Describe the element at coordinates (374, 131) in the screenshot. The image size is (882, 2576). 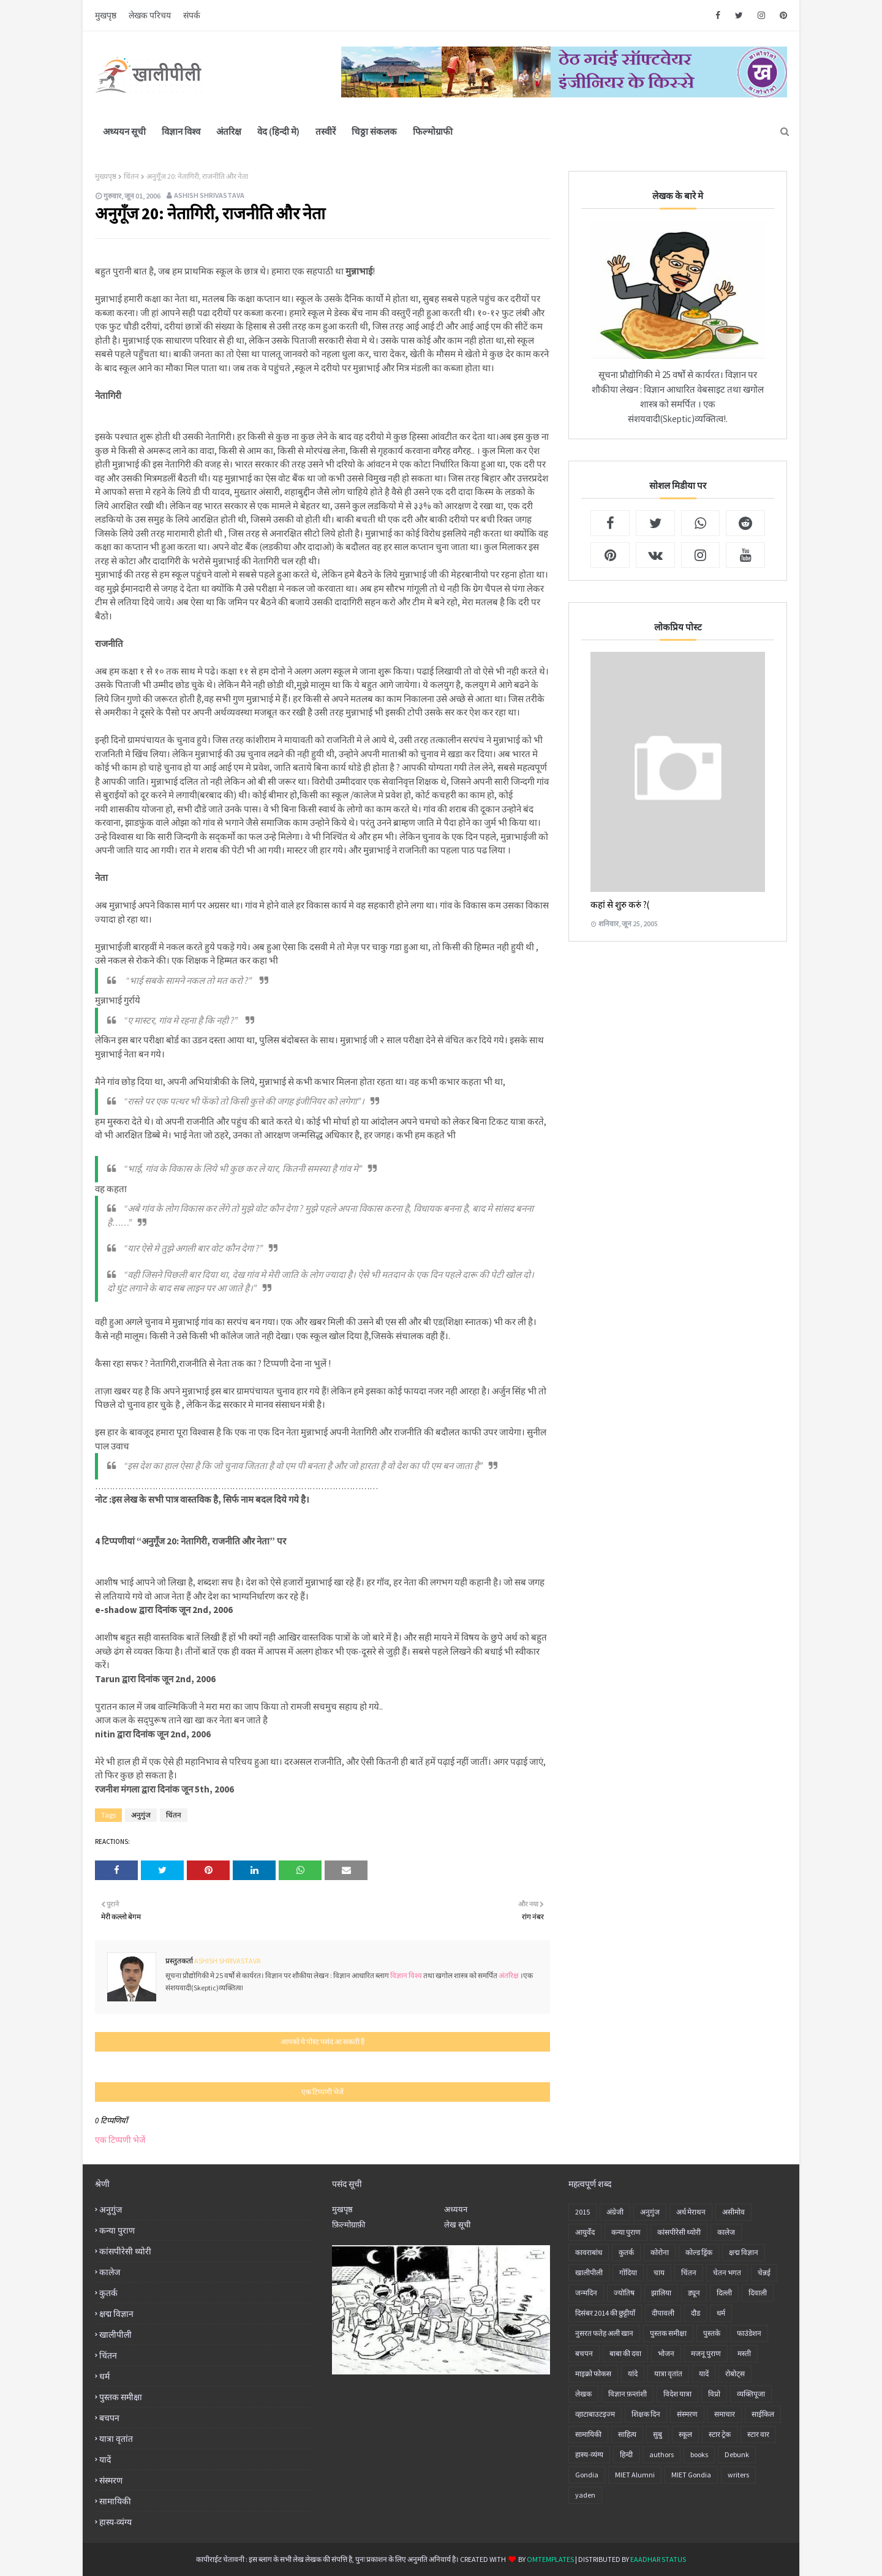
I see `चिठ्ठा संकलक` at that location.